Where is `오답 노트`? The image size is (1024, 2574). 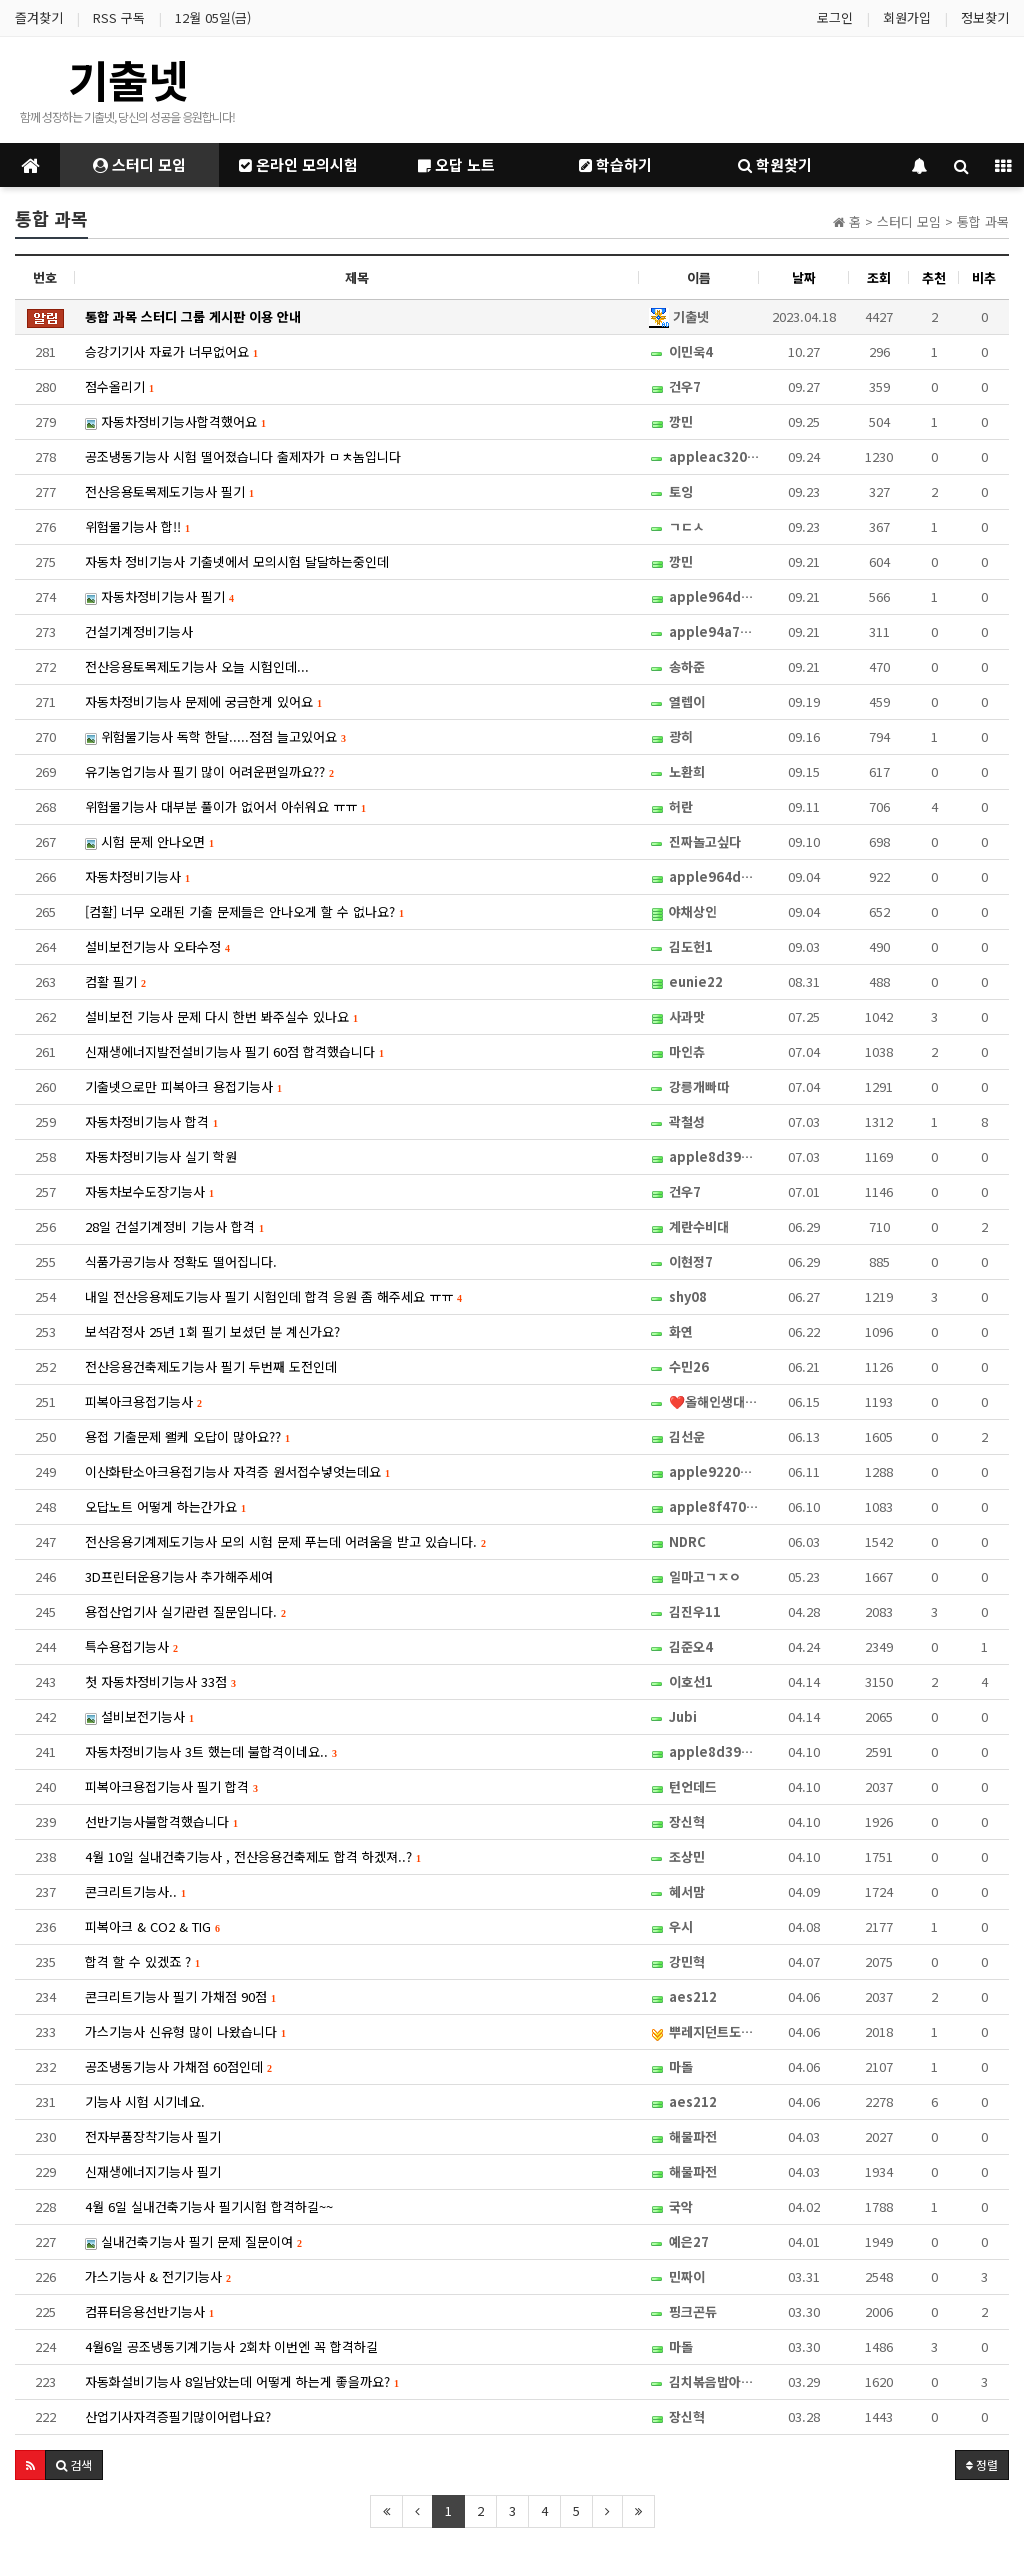
오답 노트 is located at coordinates (456, 164).